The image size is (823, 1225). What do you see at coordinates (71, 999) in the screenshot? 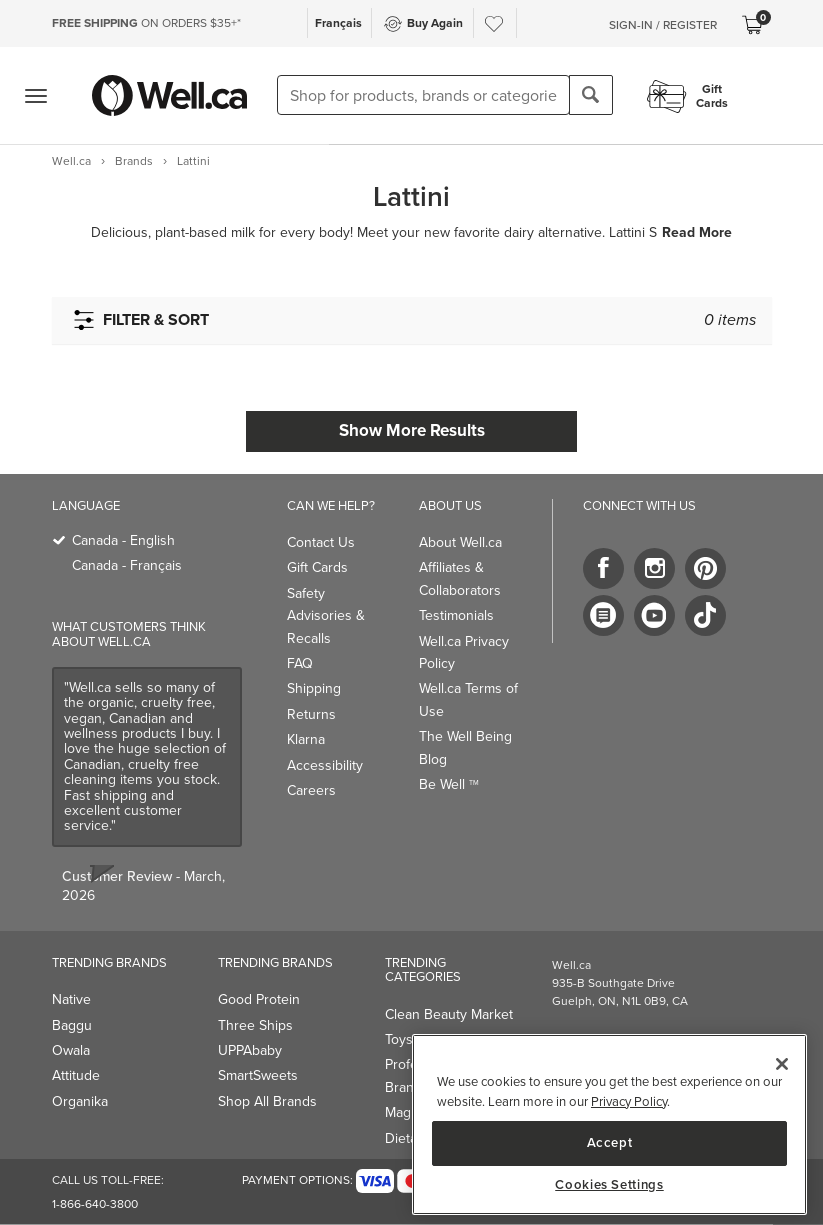
I see `Native` at bounding box center [71, 999].